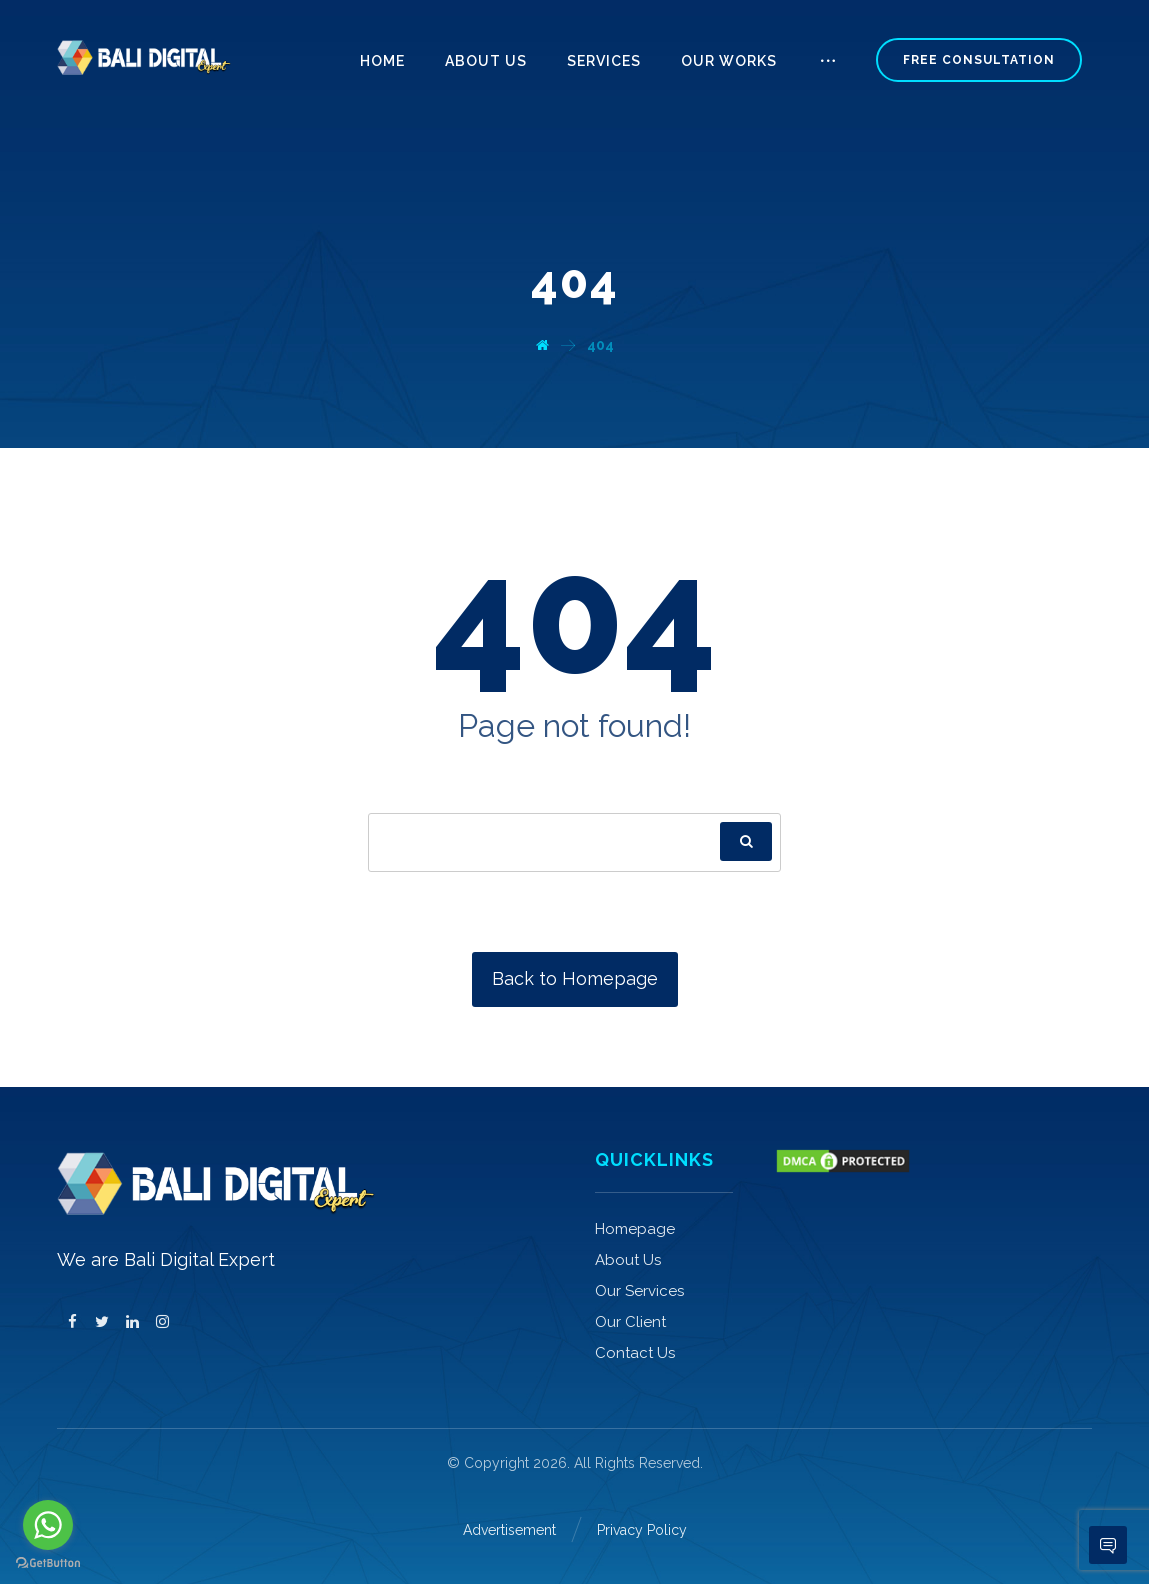 This screenshot has height=1584, width=1149. I want to click on [Go to whatsapp], so click(48, 1525).